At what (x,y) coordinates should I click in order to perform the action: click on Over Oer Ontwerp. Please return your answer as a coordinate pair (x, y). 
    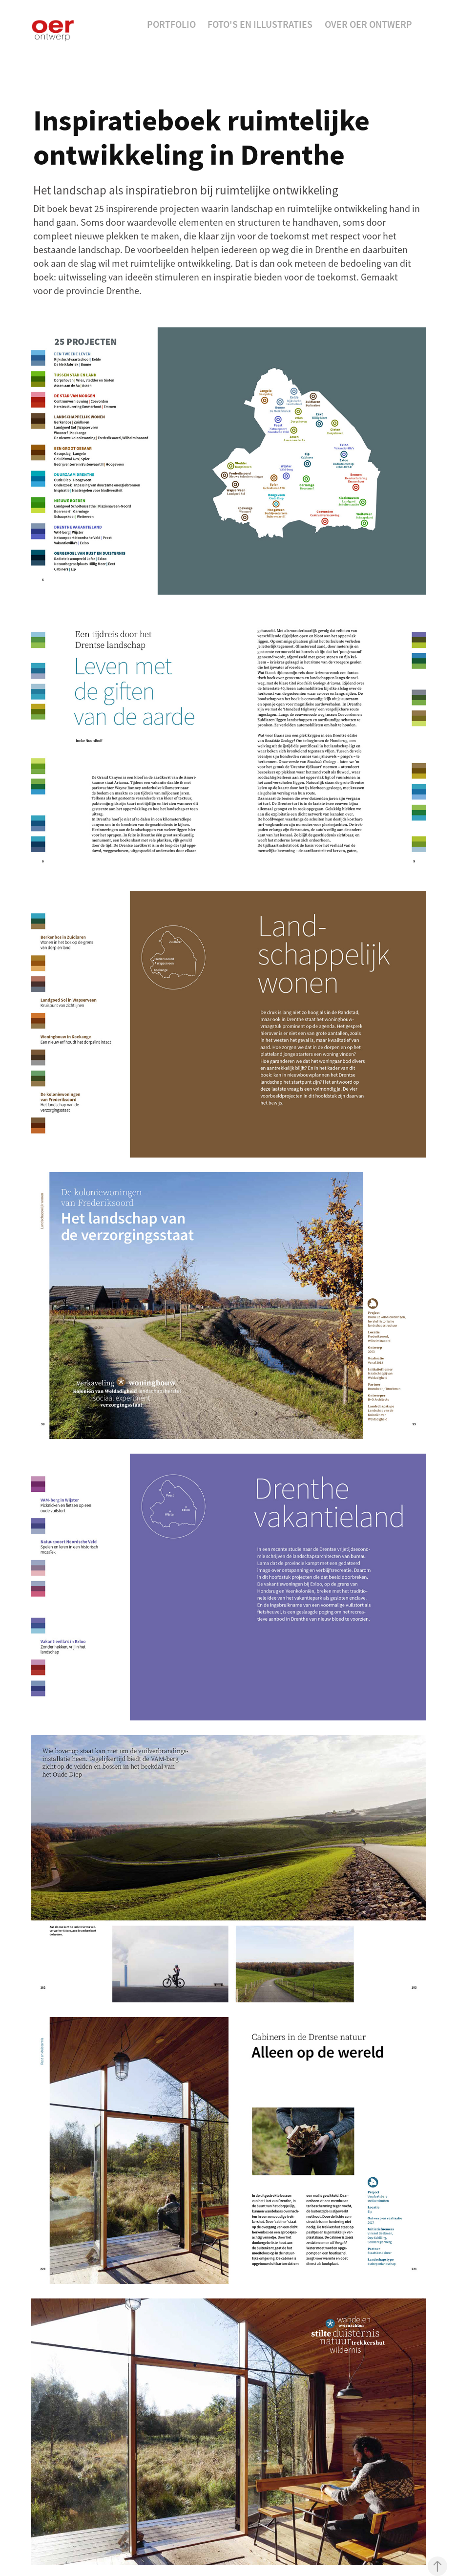
    Looking at the image, I should click on (368, 24).